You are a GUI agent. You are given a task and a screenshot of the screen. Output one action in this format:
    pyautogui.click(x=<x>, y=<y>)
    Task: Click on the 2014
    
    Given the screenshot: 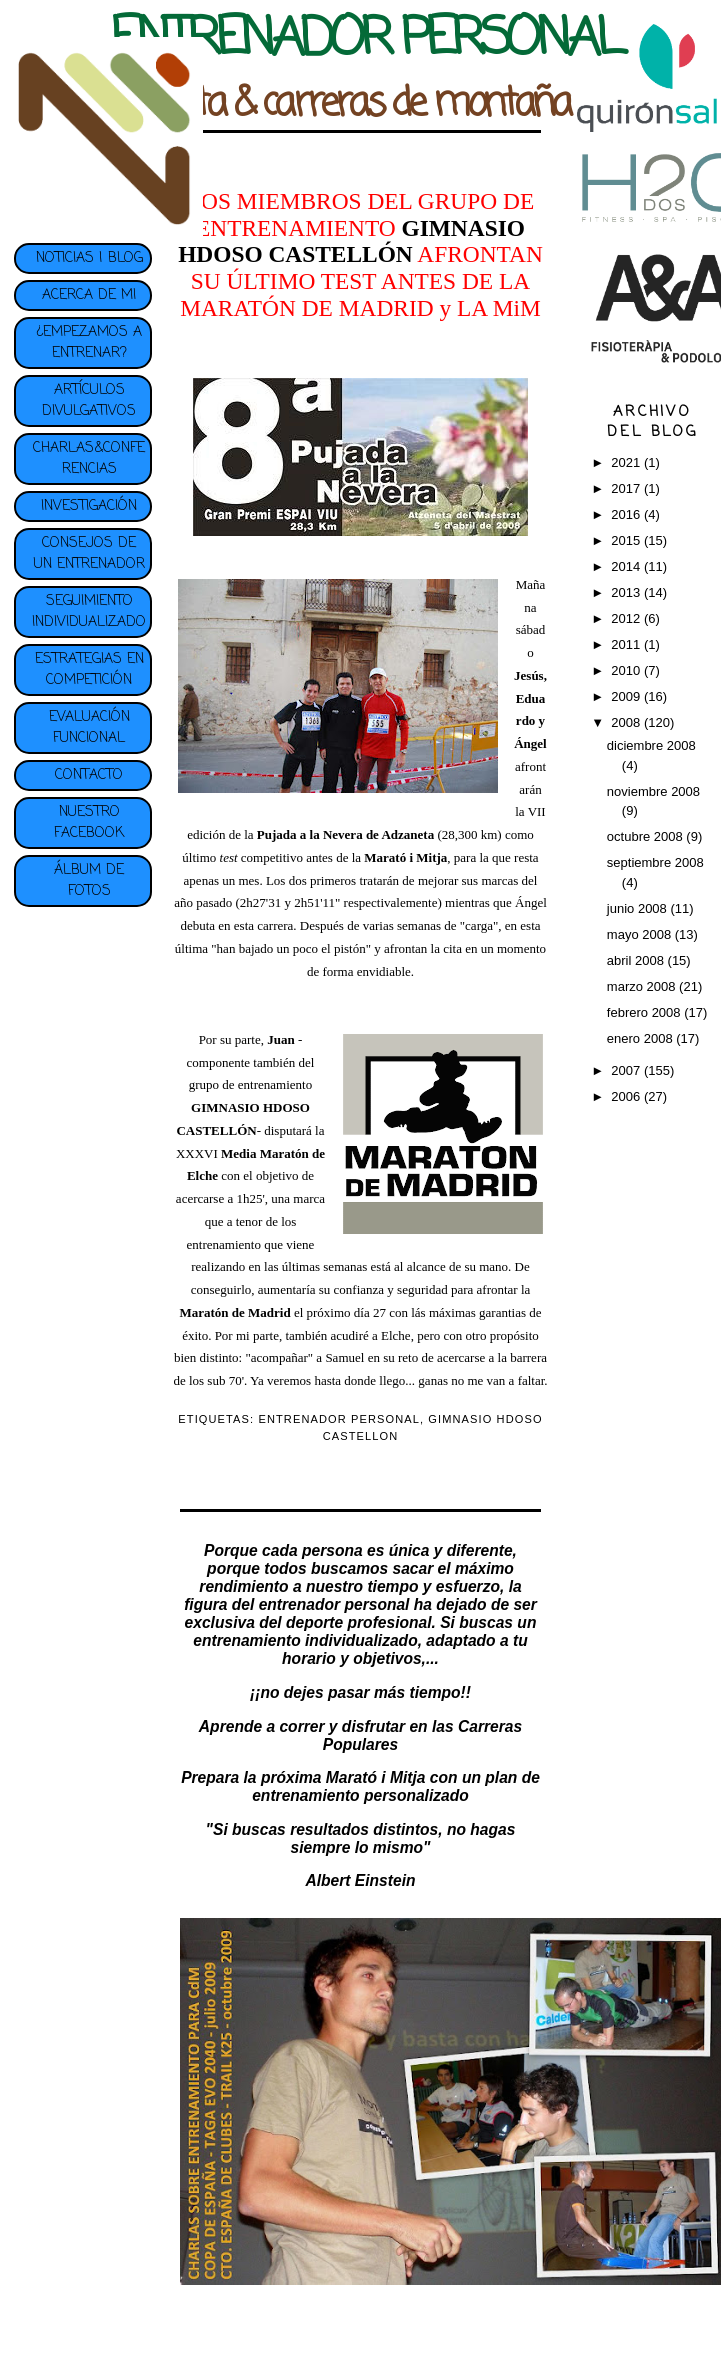 What is the action you would take?
    pyautogui.click(x=627, y=566)
    